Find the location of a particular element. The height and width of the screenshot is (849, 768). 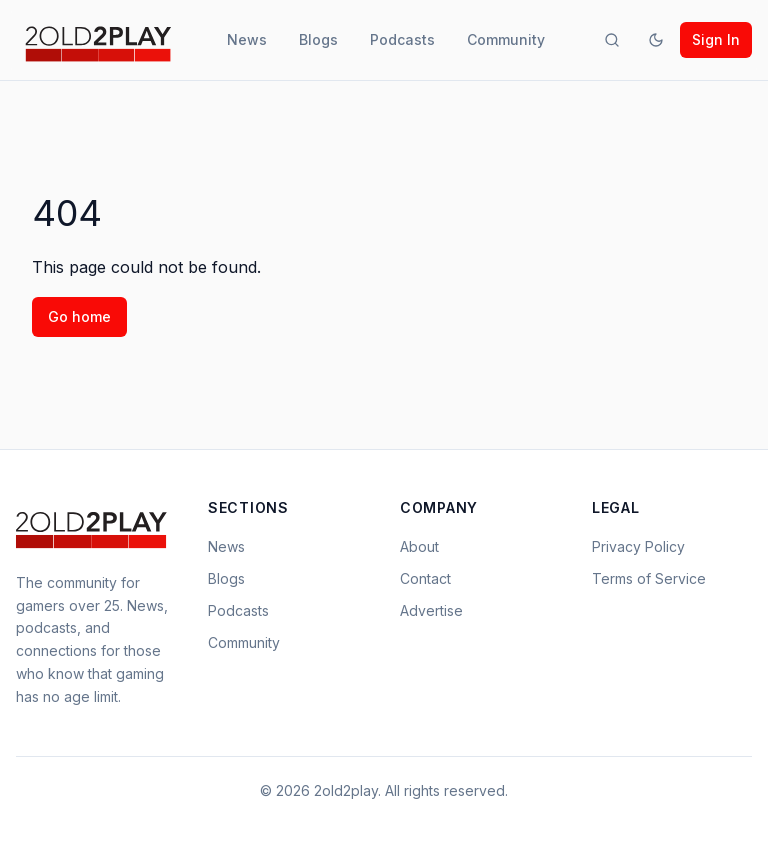

Community is located at coordinates (506, 39).